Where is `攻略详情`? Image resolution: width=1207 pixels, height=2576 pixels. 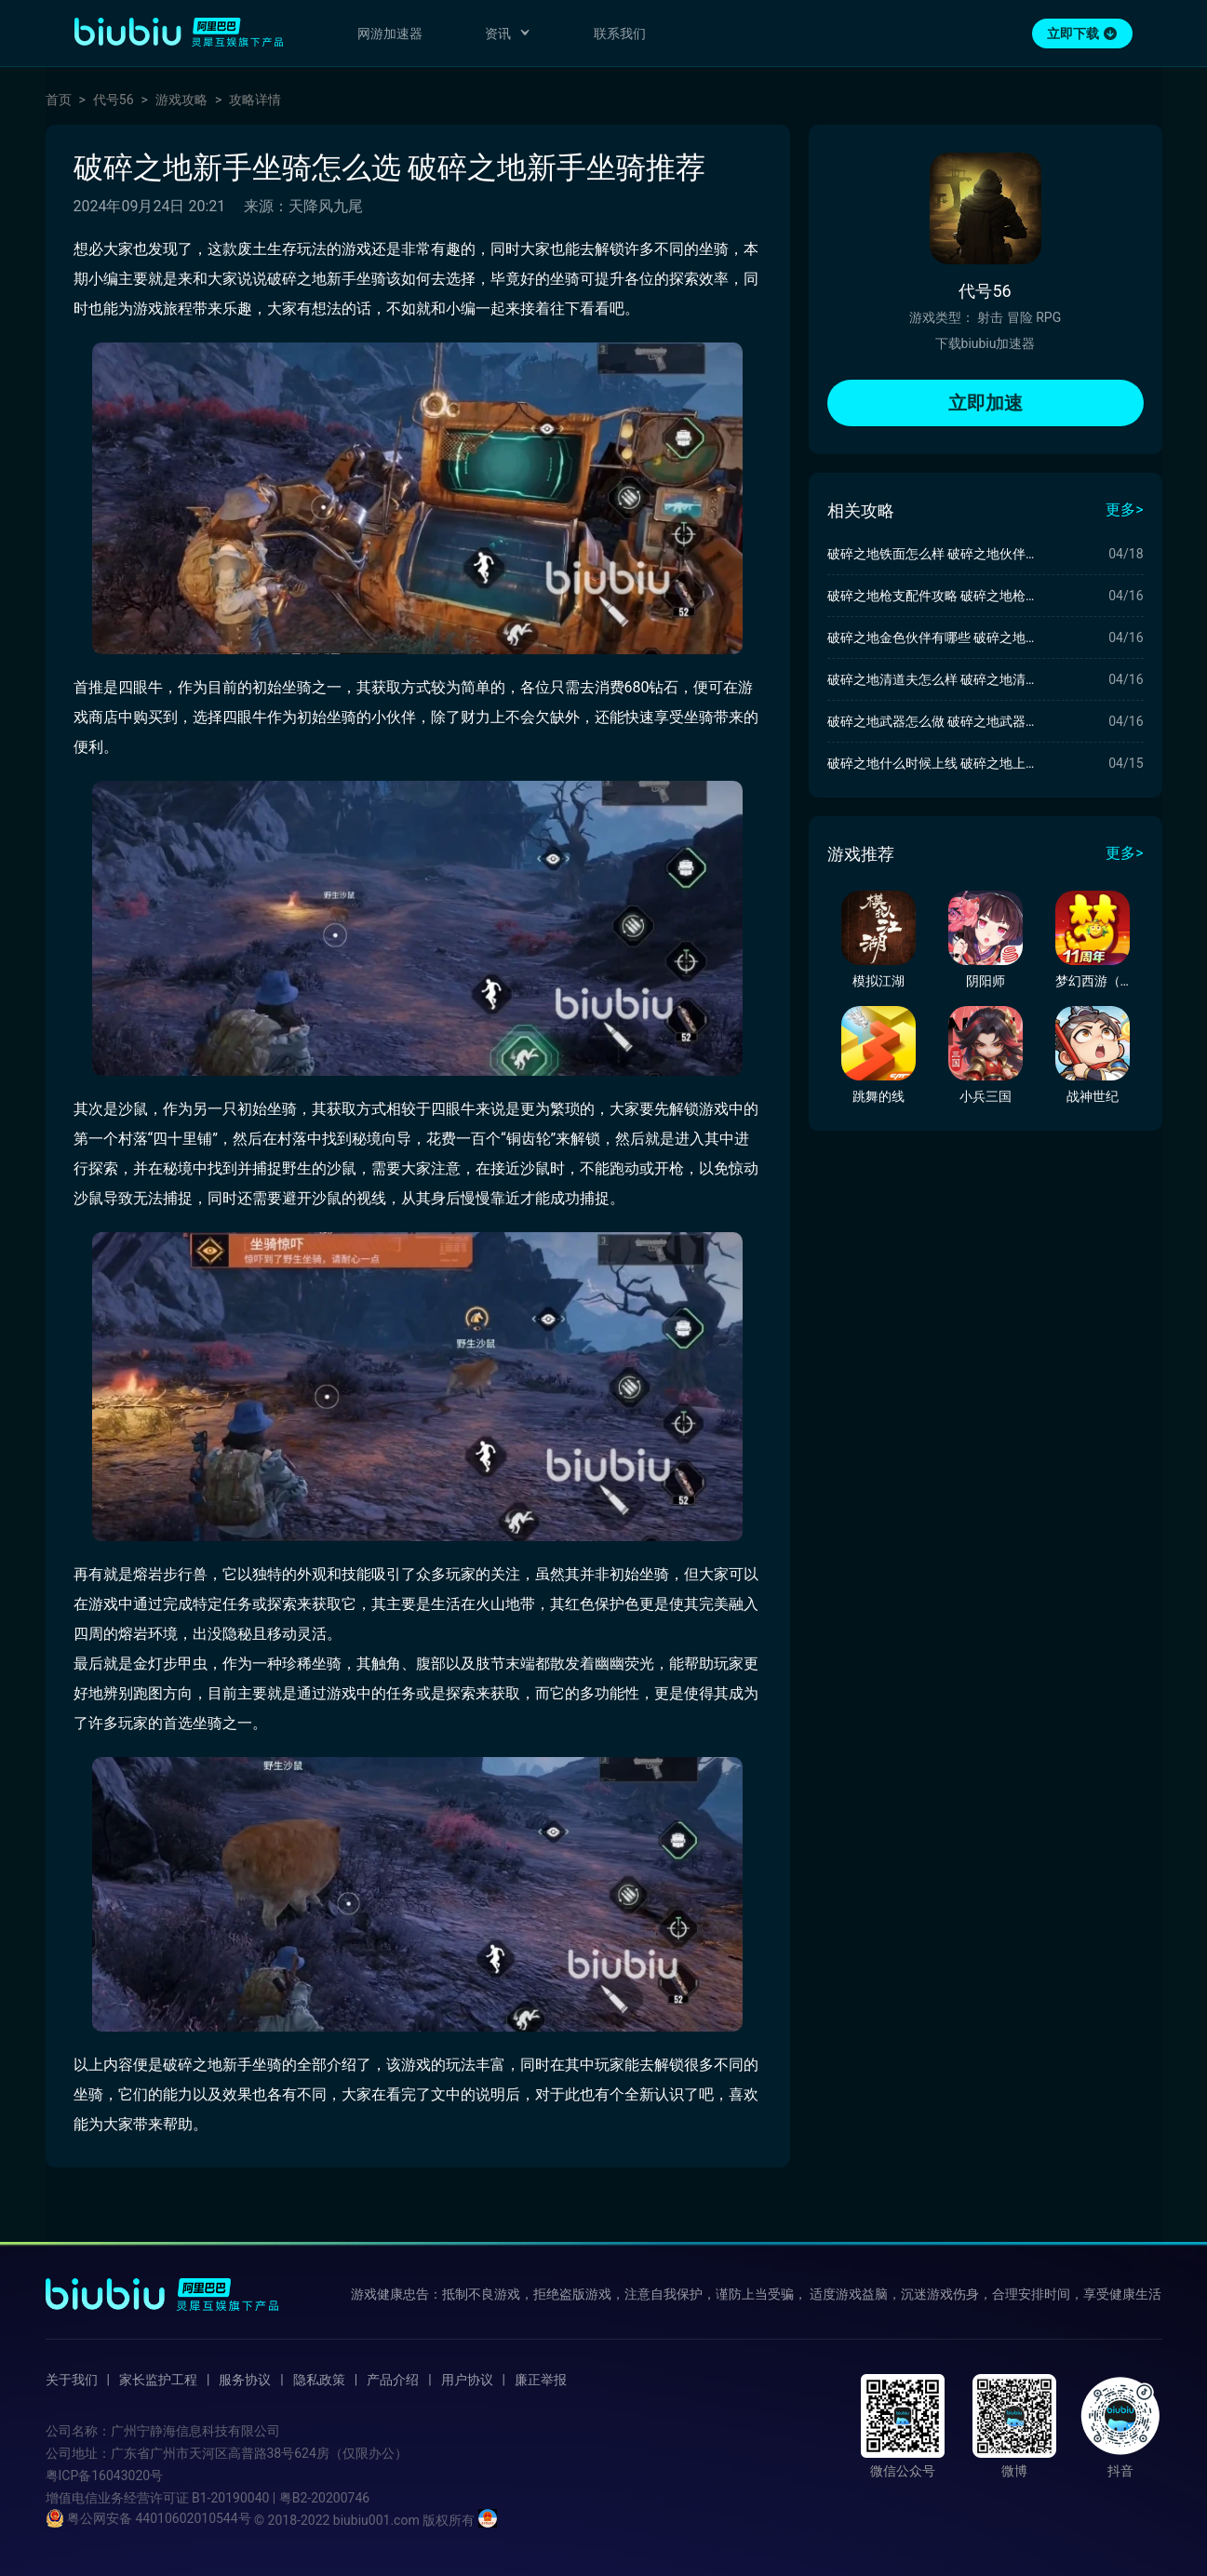 攻略详情 is located at coordinates (255, 99).